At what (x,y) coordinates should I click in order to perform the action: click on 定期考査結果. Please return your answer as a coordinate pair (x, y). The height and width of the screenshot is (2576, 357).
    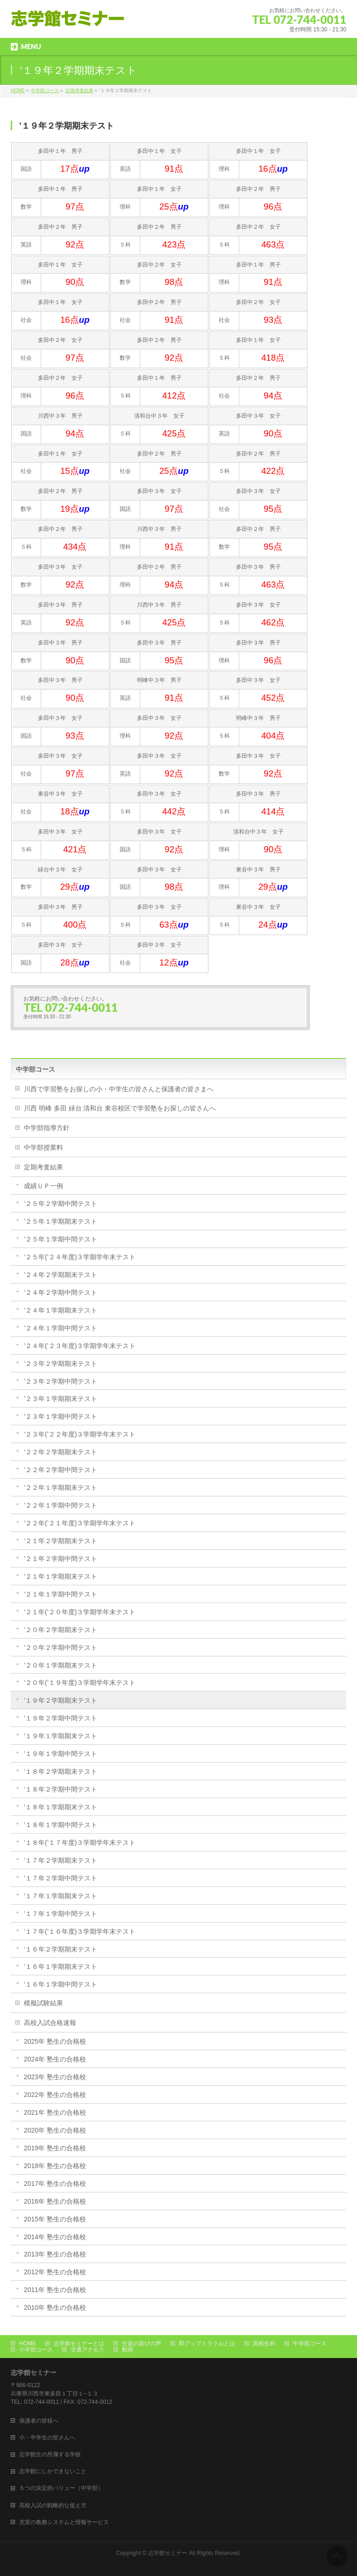
    Looking at the image, I should click on (43, 1167).